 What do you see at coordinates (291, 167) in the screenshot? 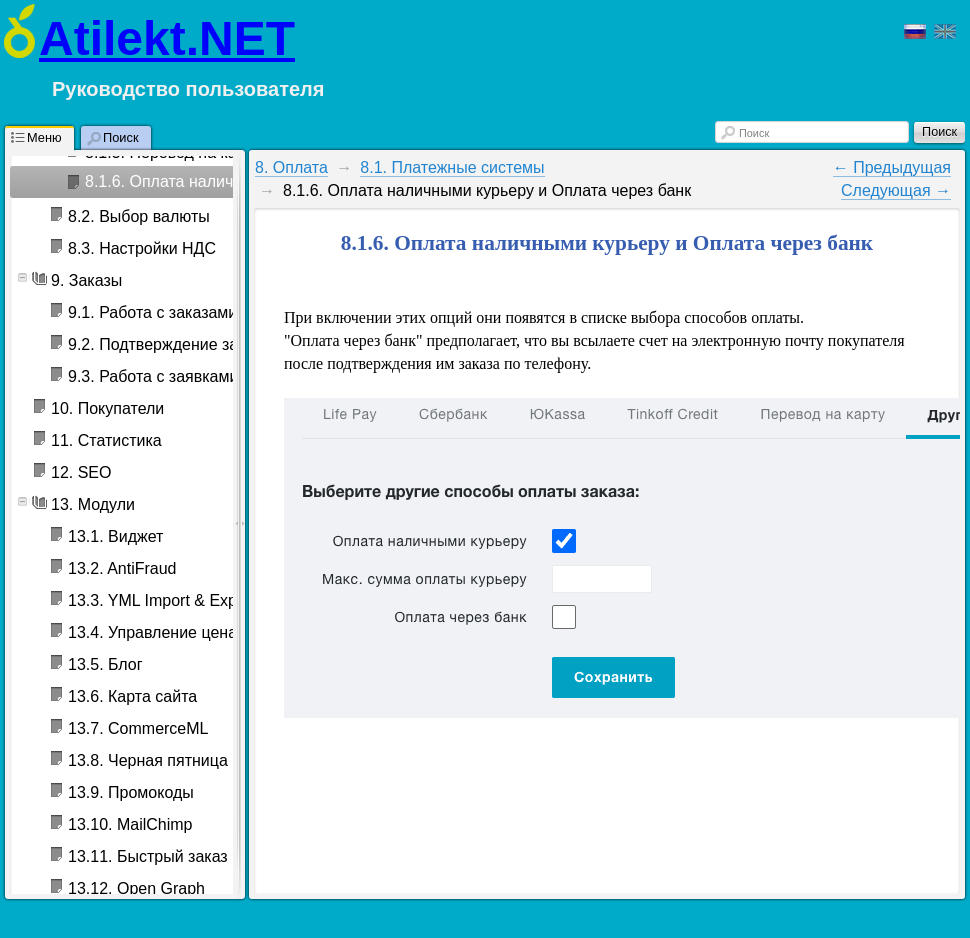
I see `8. Оплата` at bounding box center [291, 167].